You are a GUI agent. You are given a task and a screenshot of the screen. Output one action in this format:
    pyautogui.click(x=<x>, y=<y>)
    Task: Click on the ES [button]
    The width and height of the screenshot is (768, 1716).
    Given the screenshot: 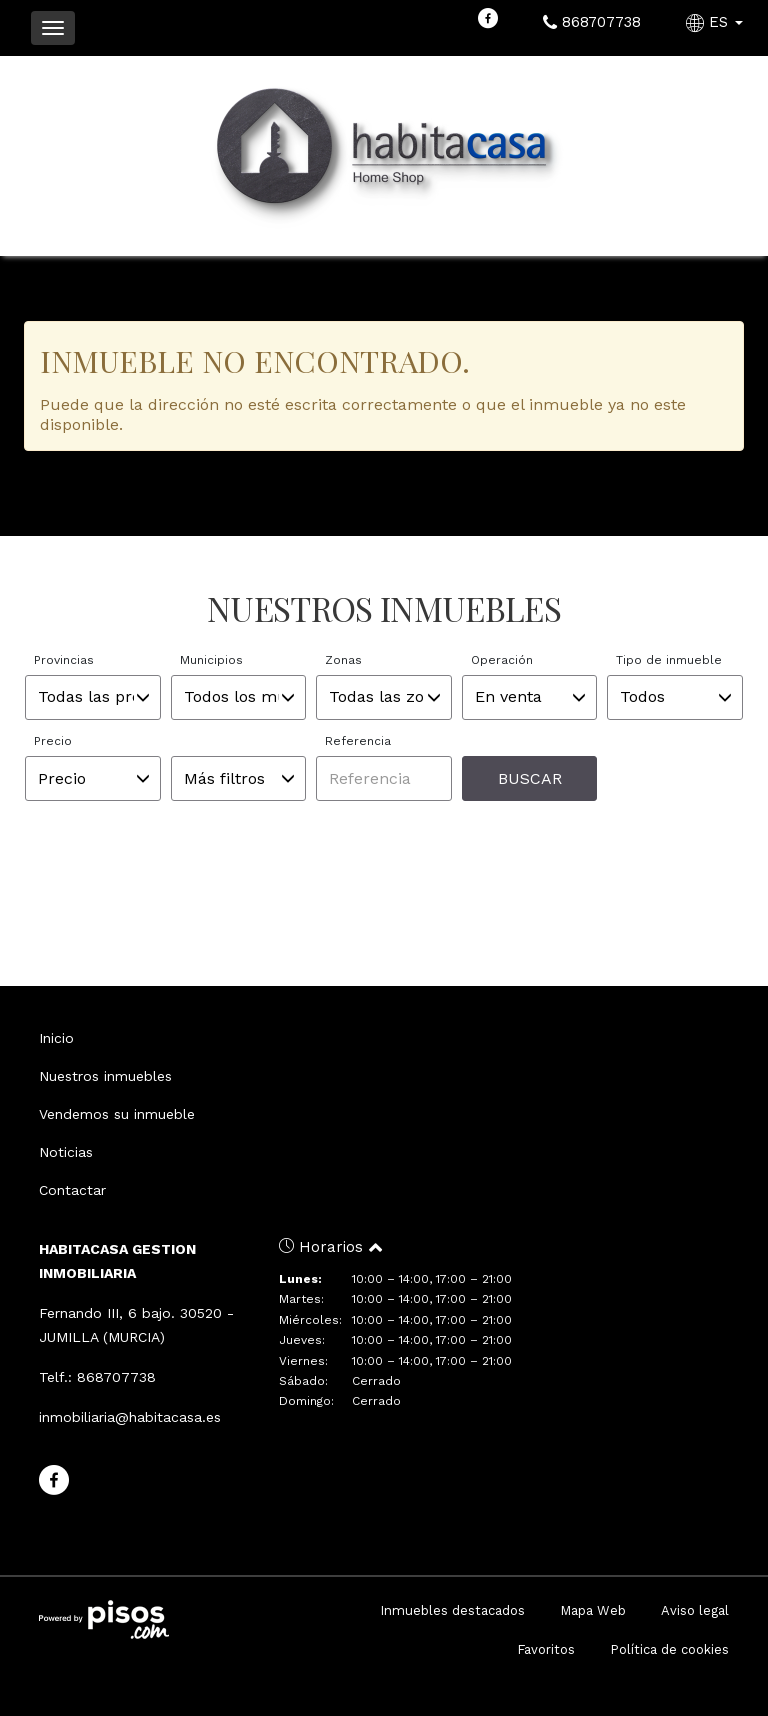 What is the action you would take?
    pyautogui.click(x=717, y=22)
    